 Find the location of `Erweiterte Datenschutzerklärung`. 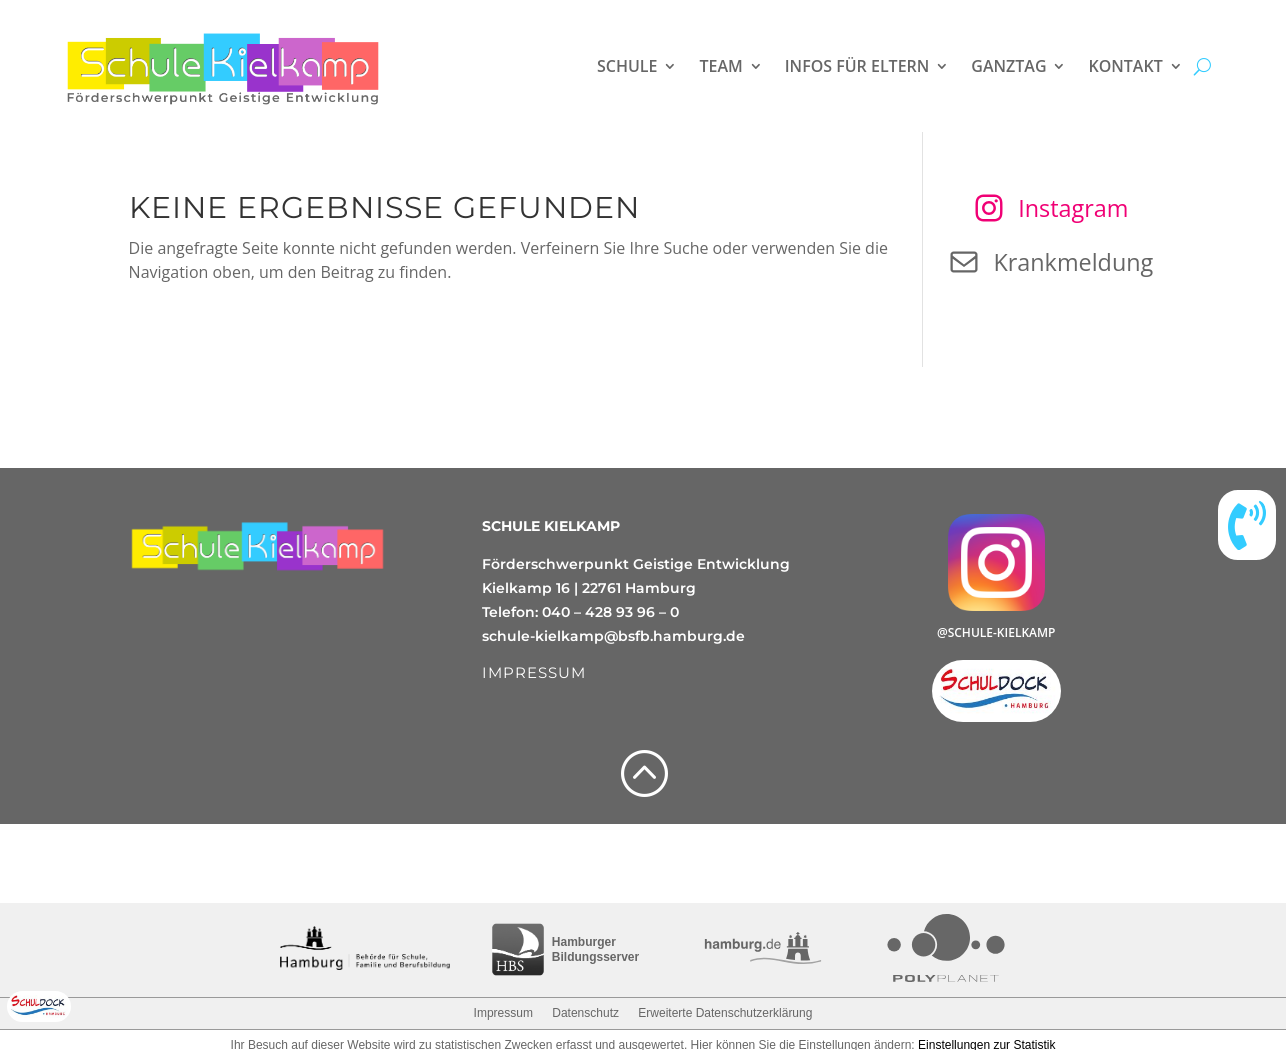

Erweiterte Datenschutzerklärung is located at coordinates (725, 1013).